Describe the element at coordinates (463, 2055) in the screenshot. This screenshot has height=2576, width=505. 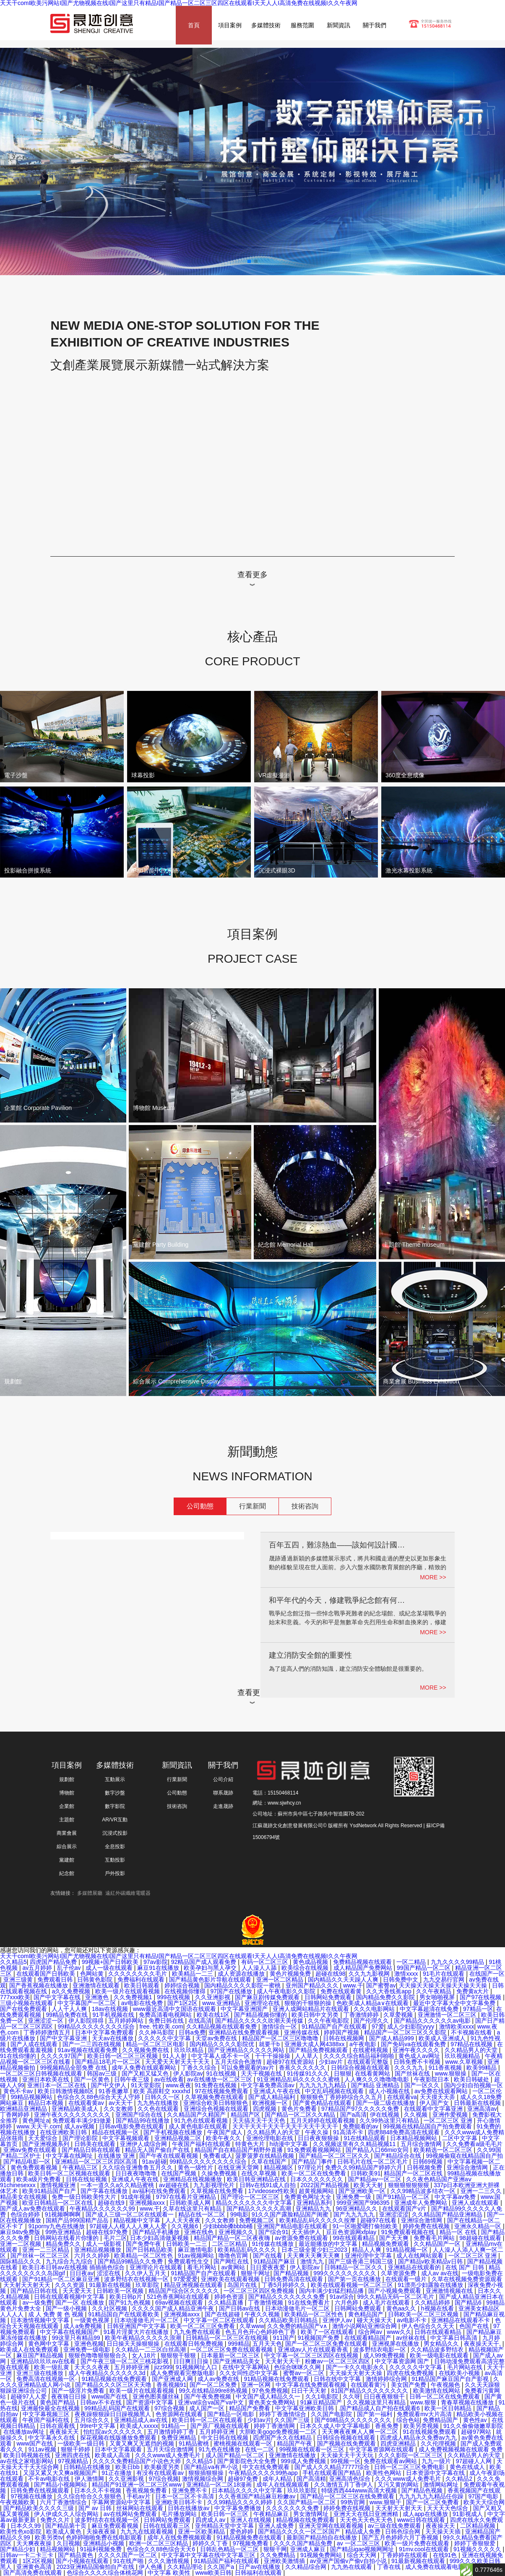
I see `玖玖视频精品` at that location.